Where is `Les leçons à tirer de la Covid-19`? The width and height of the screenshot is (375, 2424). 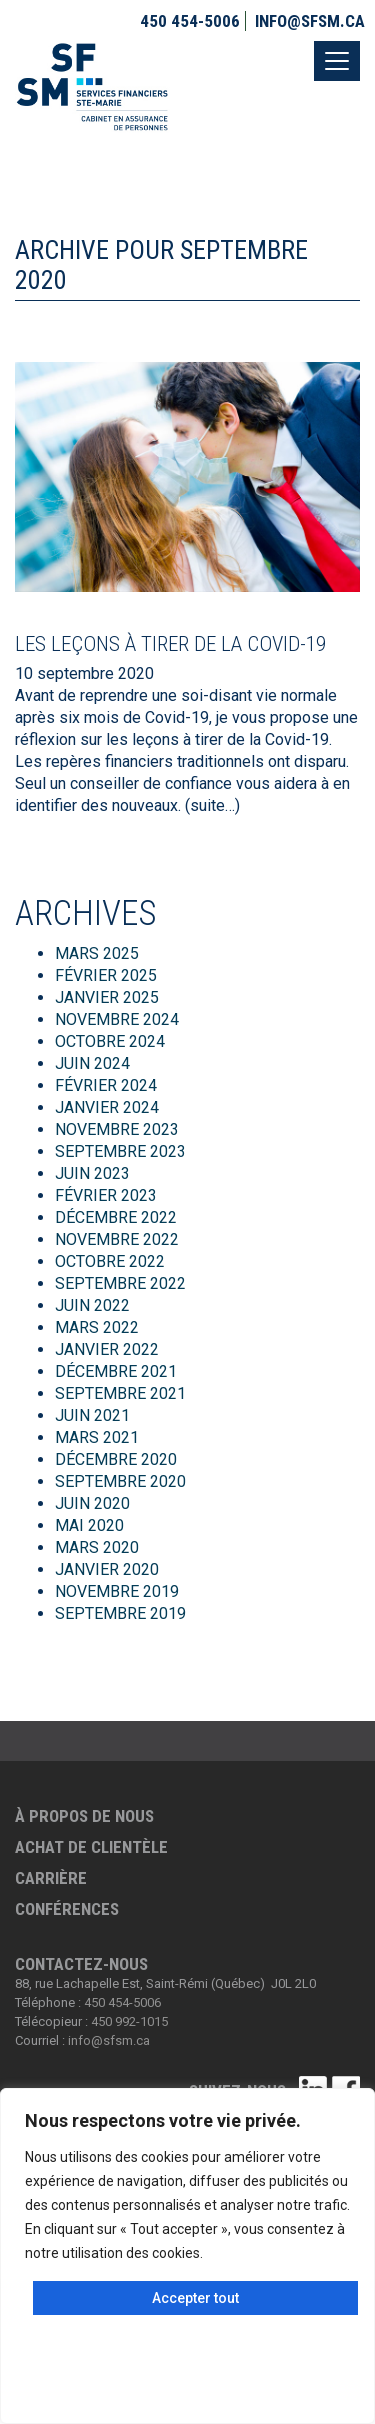 Les leçons à tirer de la Covid-19 is located at coordinates (170, 644).